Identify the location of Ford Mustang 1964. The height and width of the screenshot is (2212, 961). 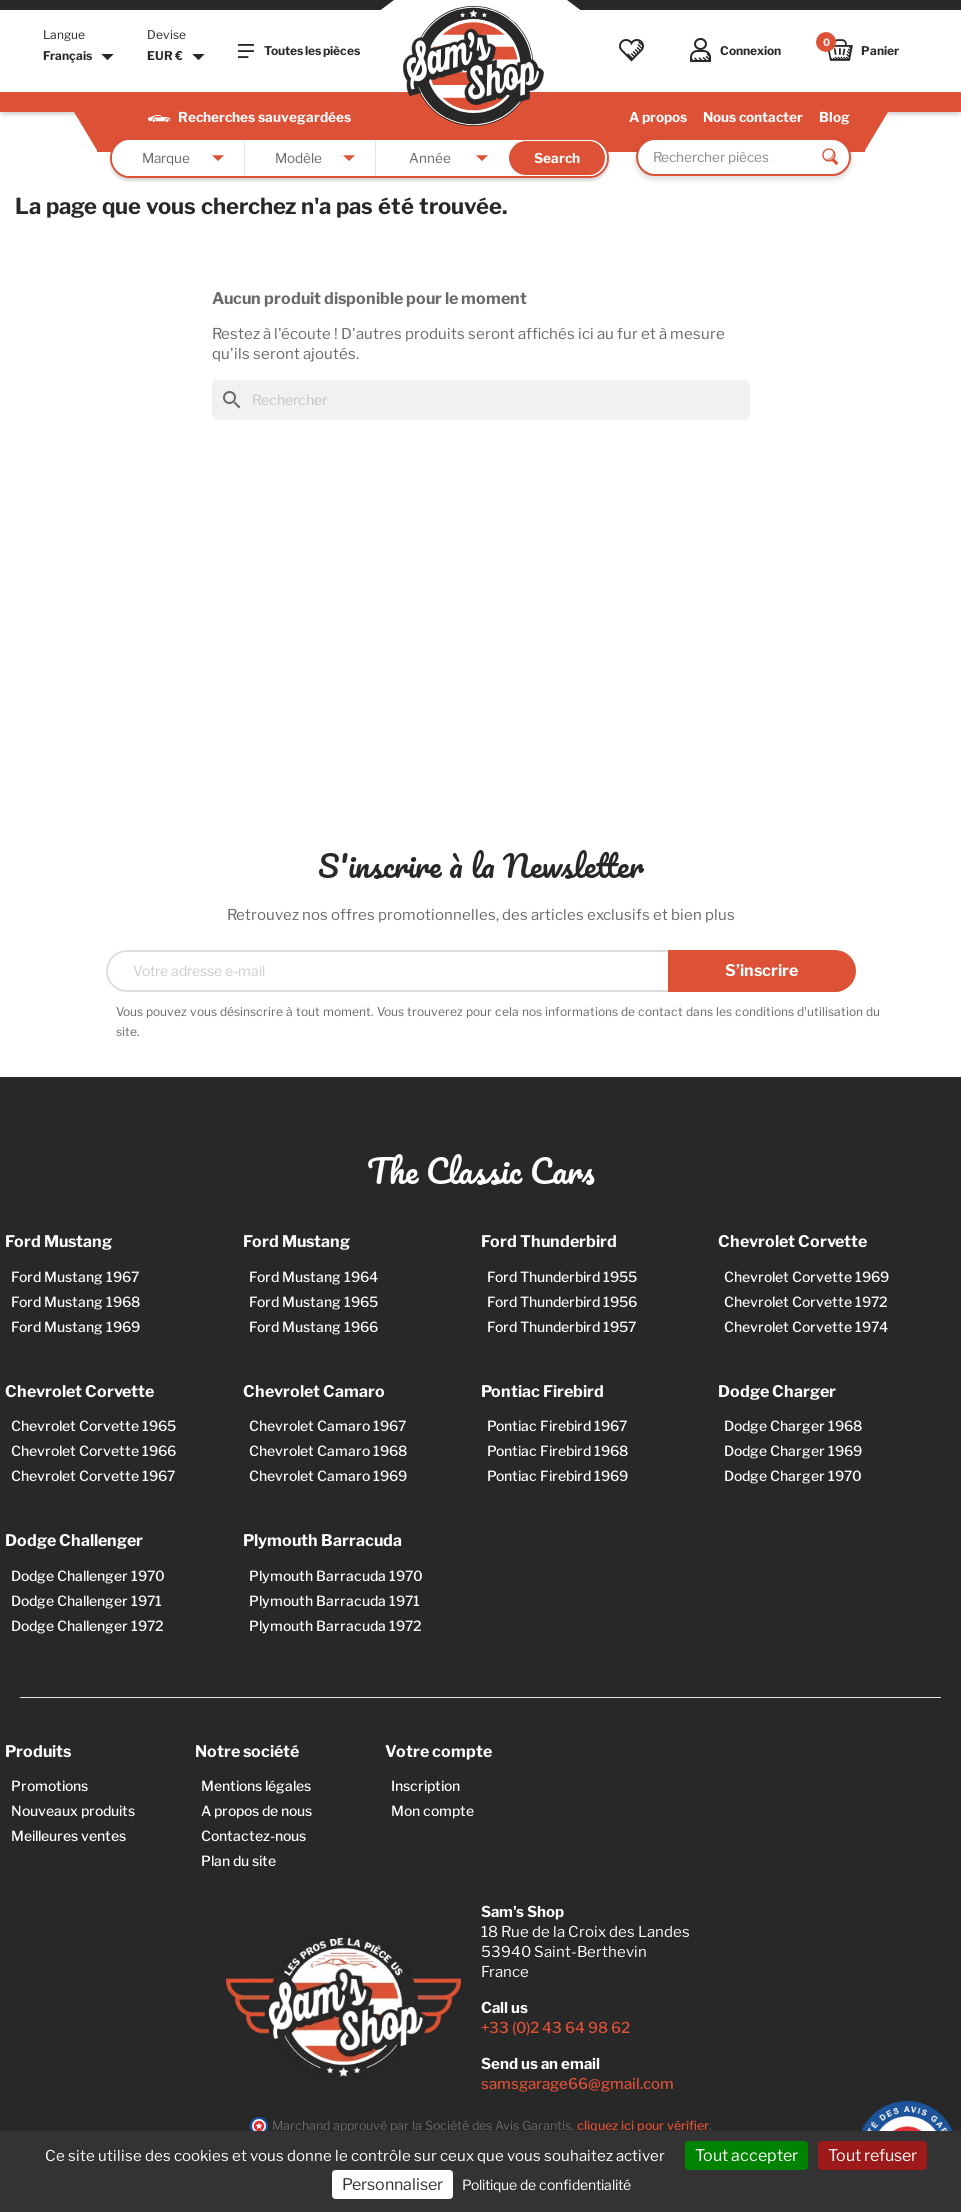
(313, 1276).